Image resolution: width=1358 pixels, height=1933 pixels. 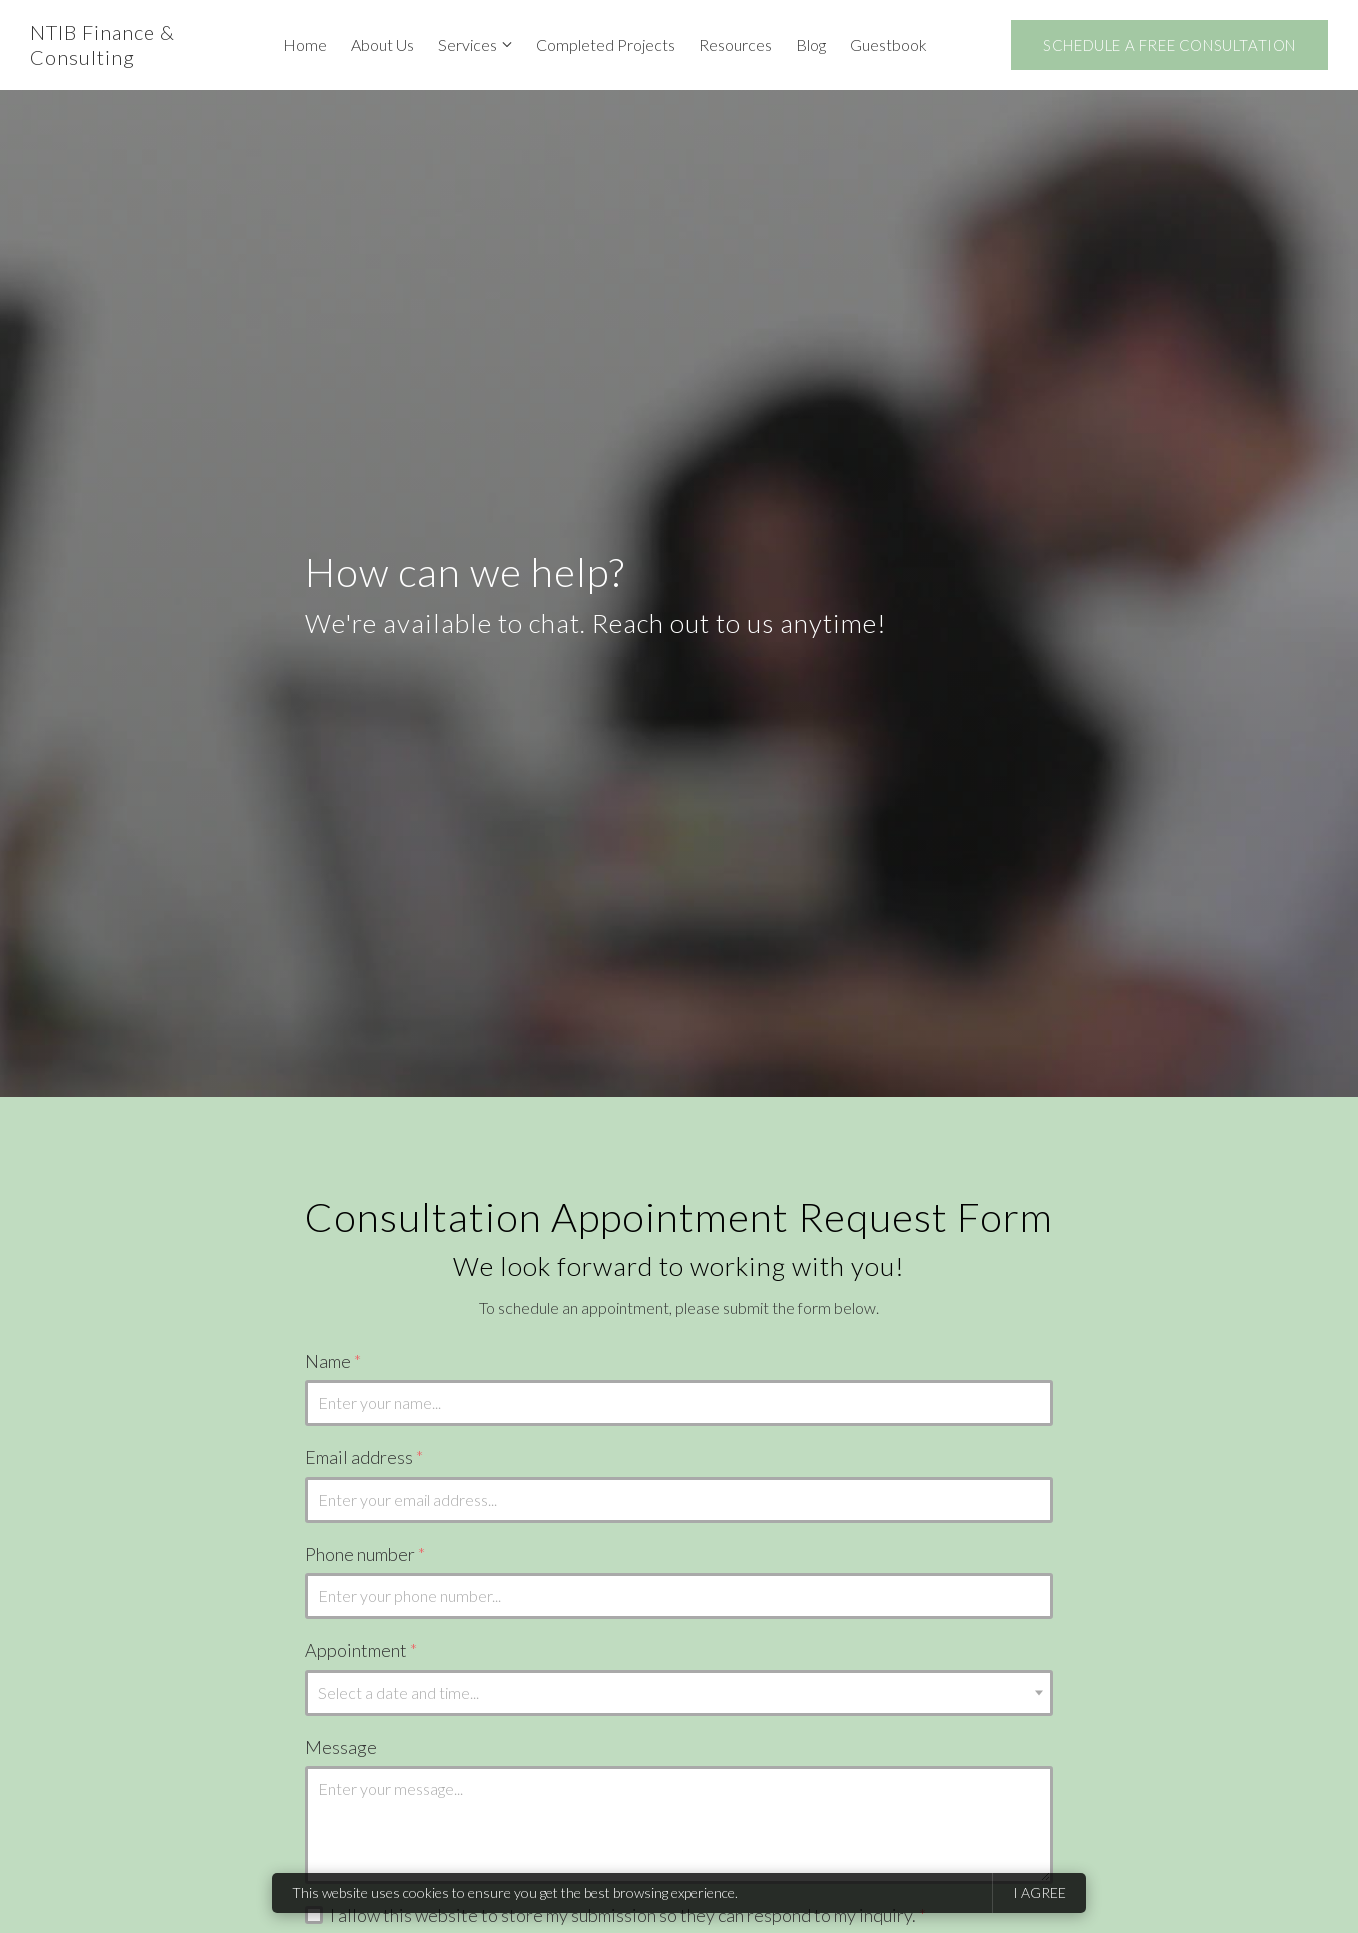 What do you see at coordinates (628, 1915) in the screenshot?
I see `I allow this website to store my submission so they can respond to my inquiry.` at bounding box center [628, 1915].